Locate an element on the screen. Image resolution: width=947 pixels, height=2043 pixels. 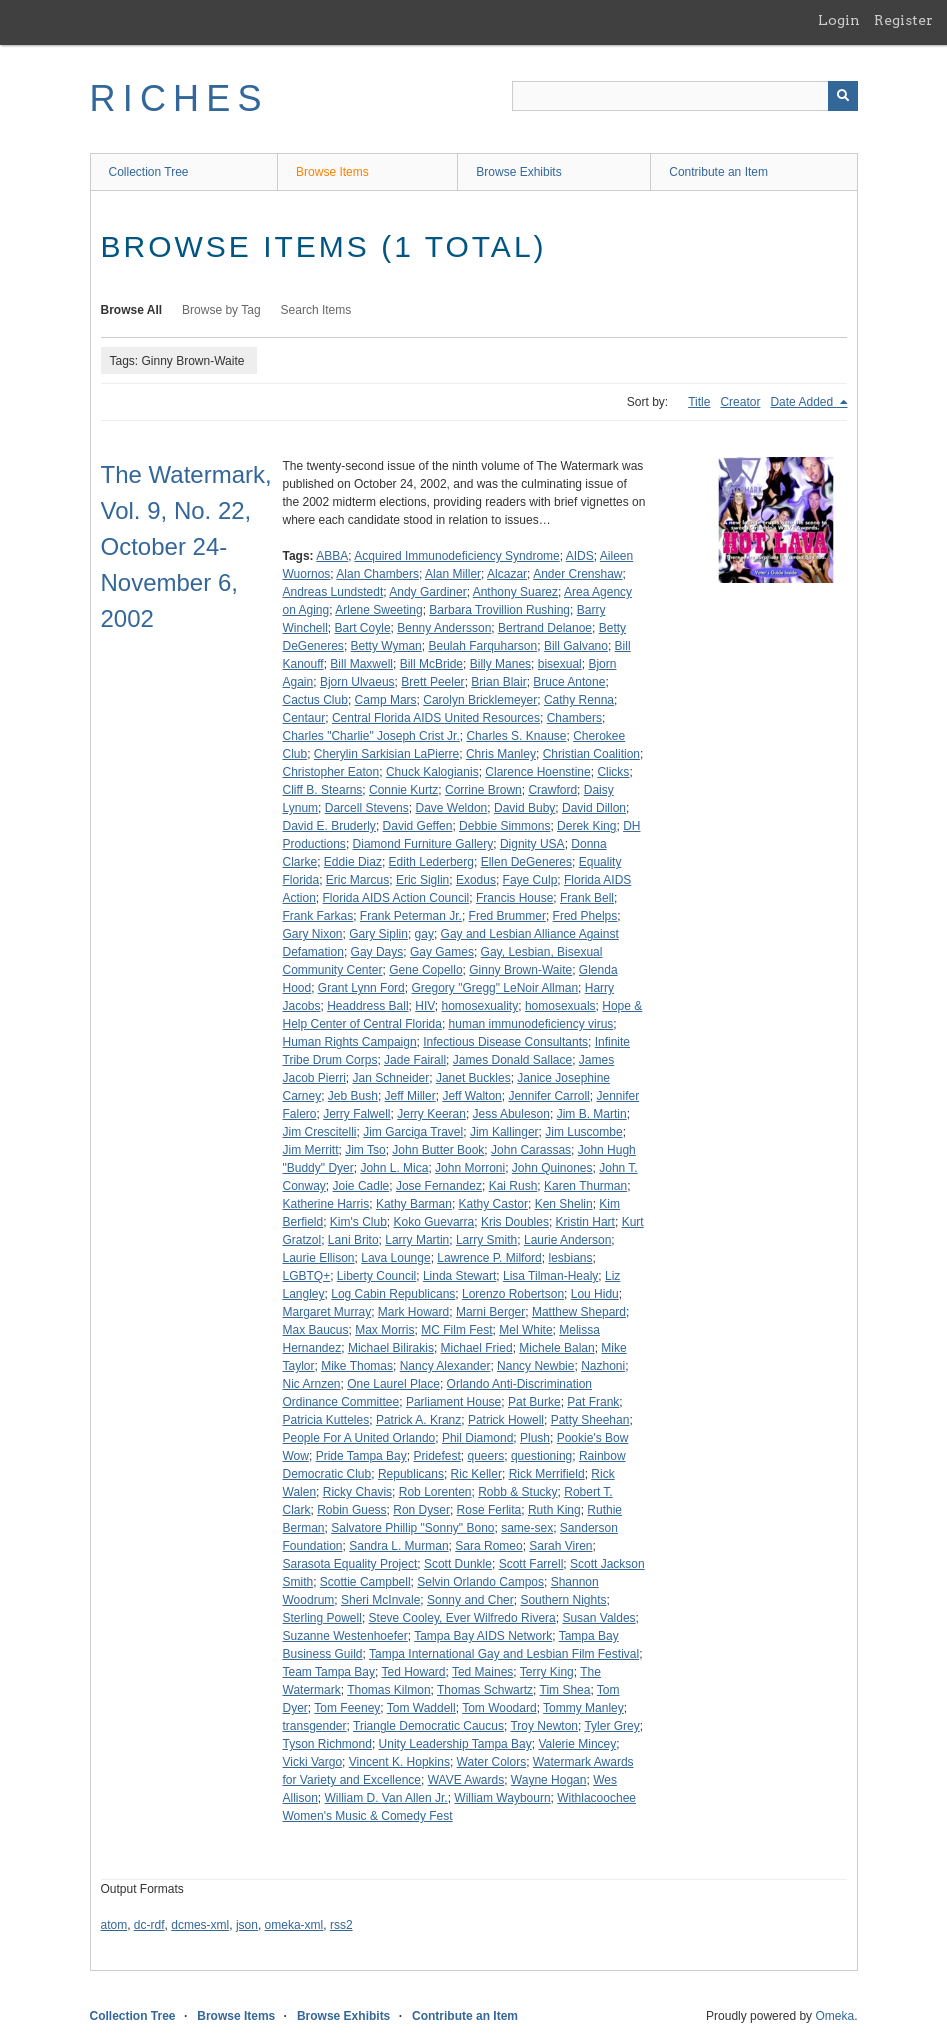
Katherine Harris is located at coordinates (326, 1204).